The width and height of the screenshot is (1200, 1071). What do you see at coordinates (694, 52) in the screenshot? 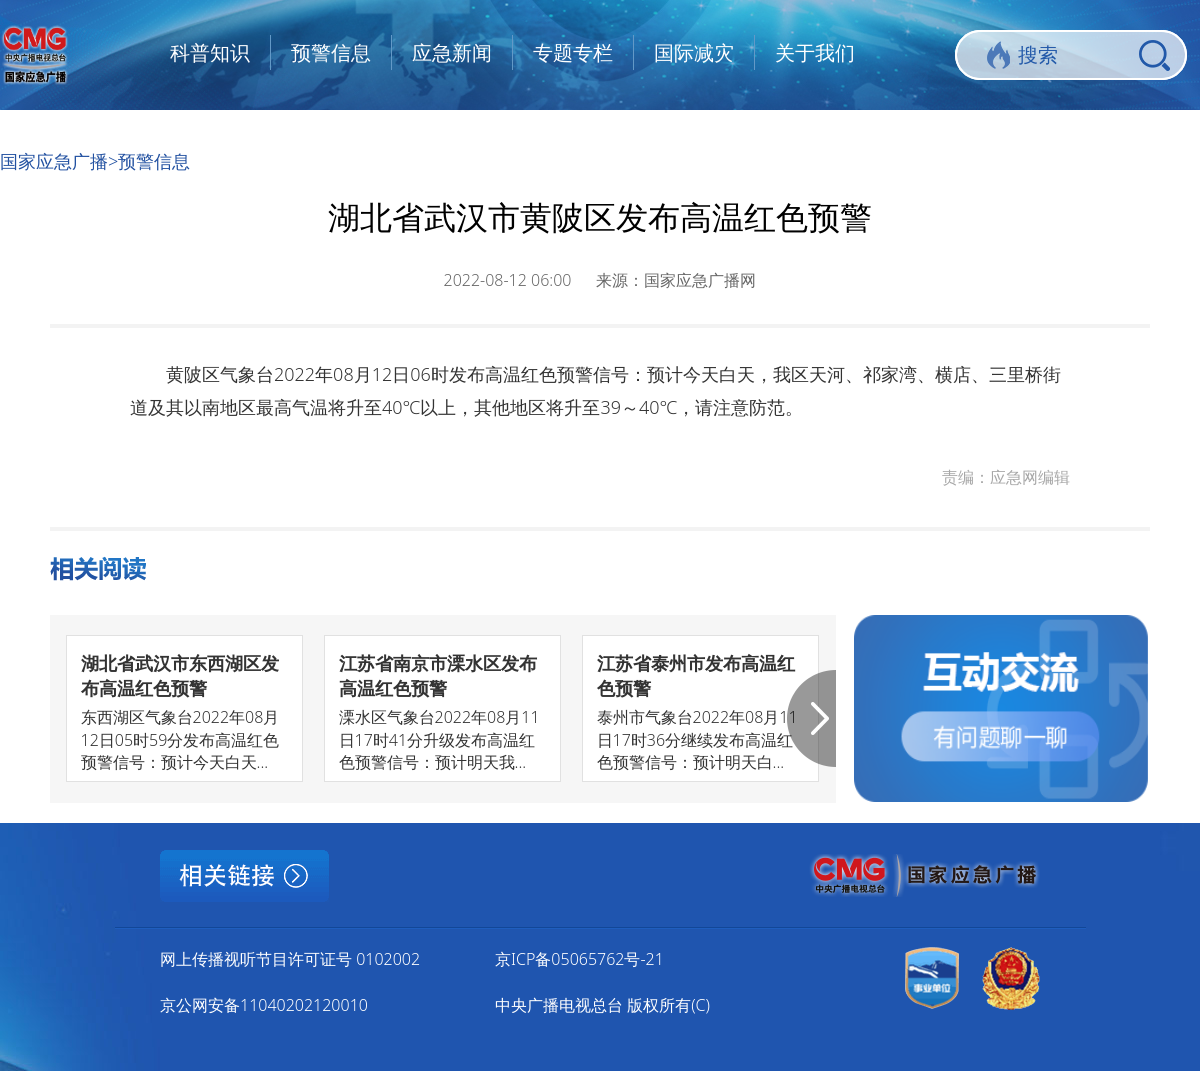
I see `国际减灾` at bounding box center [694, 52].